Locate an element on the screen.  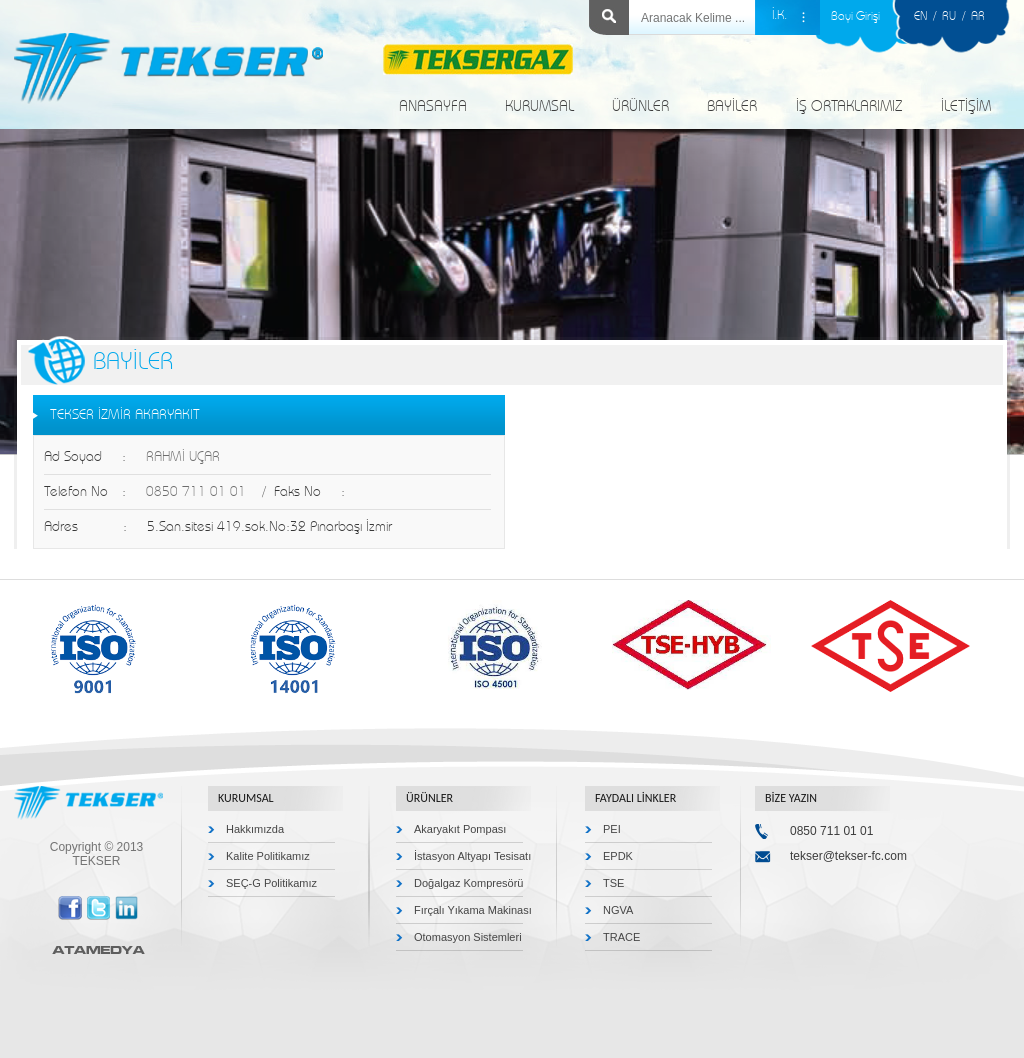
EN / is located at coordinates (928, 16).